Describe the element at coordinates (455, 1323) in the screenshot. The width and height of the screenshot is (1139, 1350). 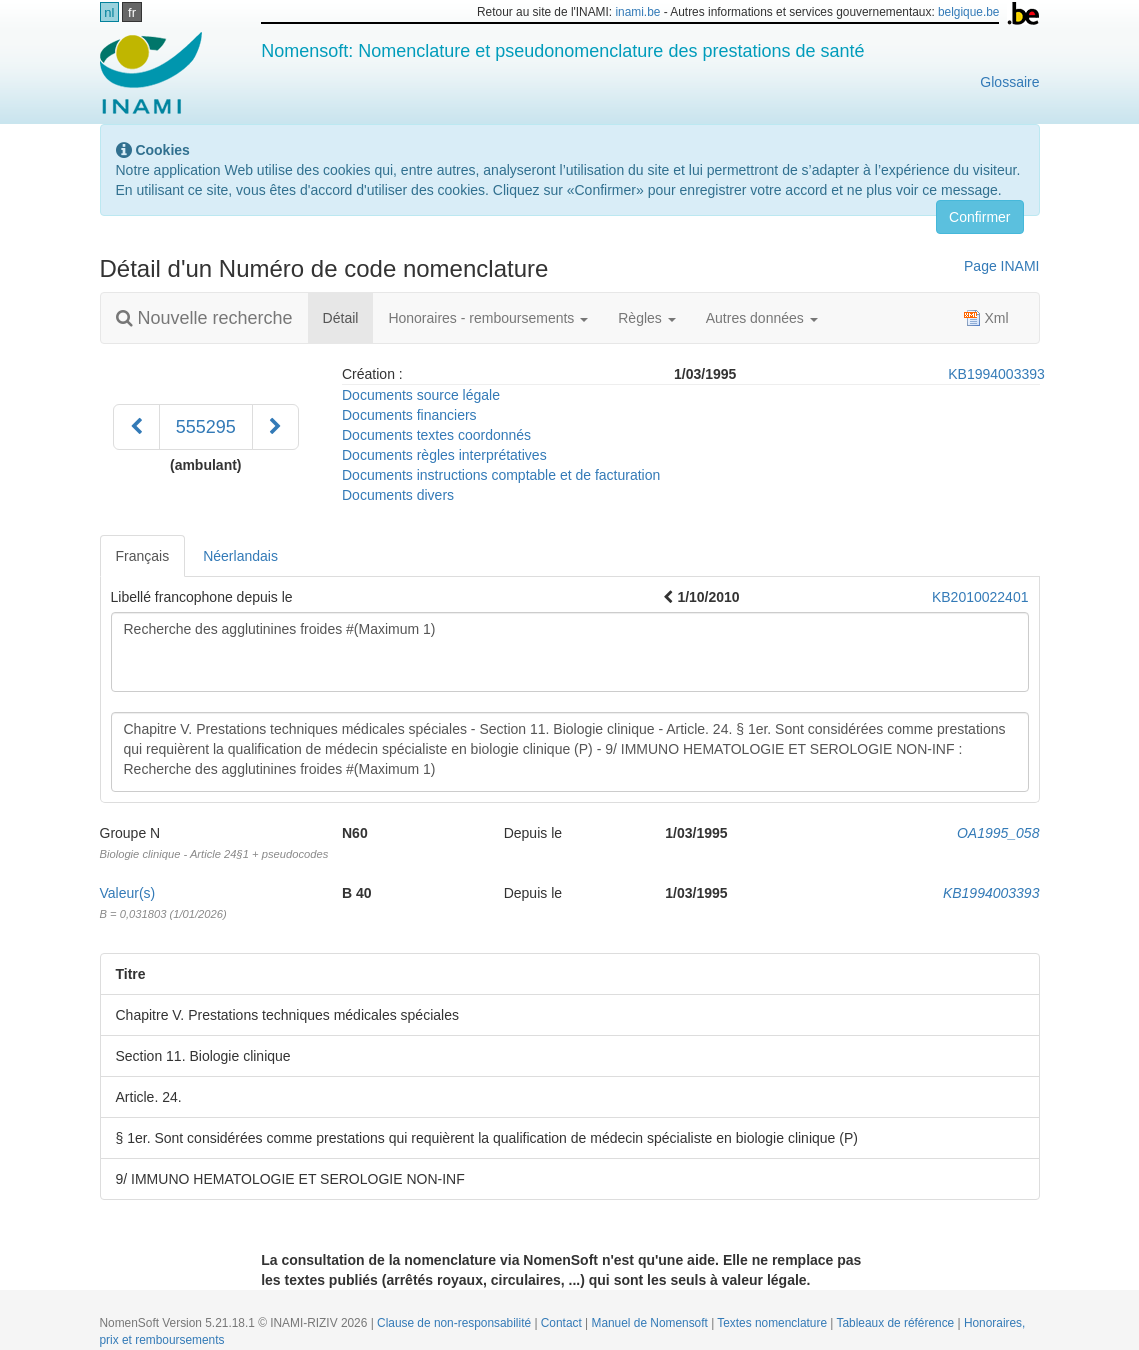
I see `Clause de non-responsabilité` at that location.